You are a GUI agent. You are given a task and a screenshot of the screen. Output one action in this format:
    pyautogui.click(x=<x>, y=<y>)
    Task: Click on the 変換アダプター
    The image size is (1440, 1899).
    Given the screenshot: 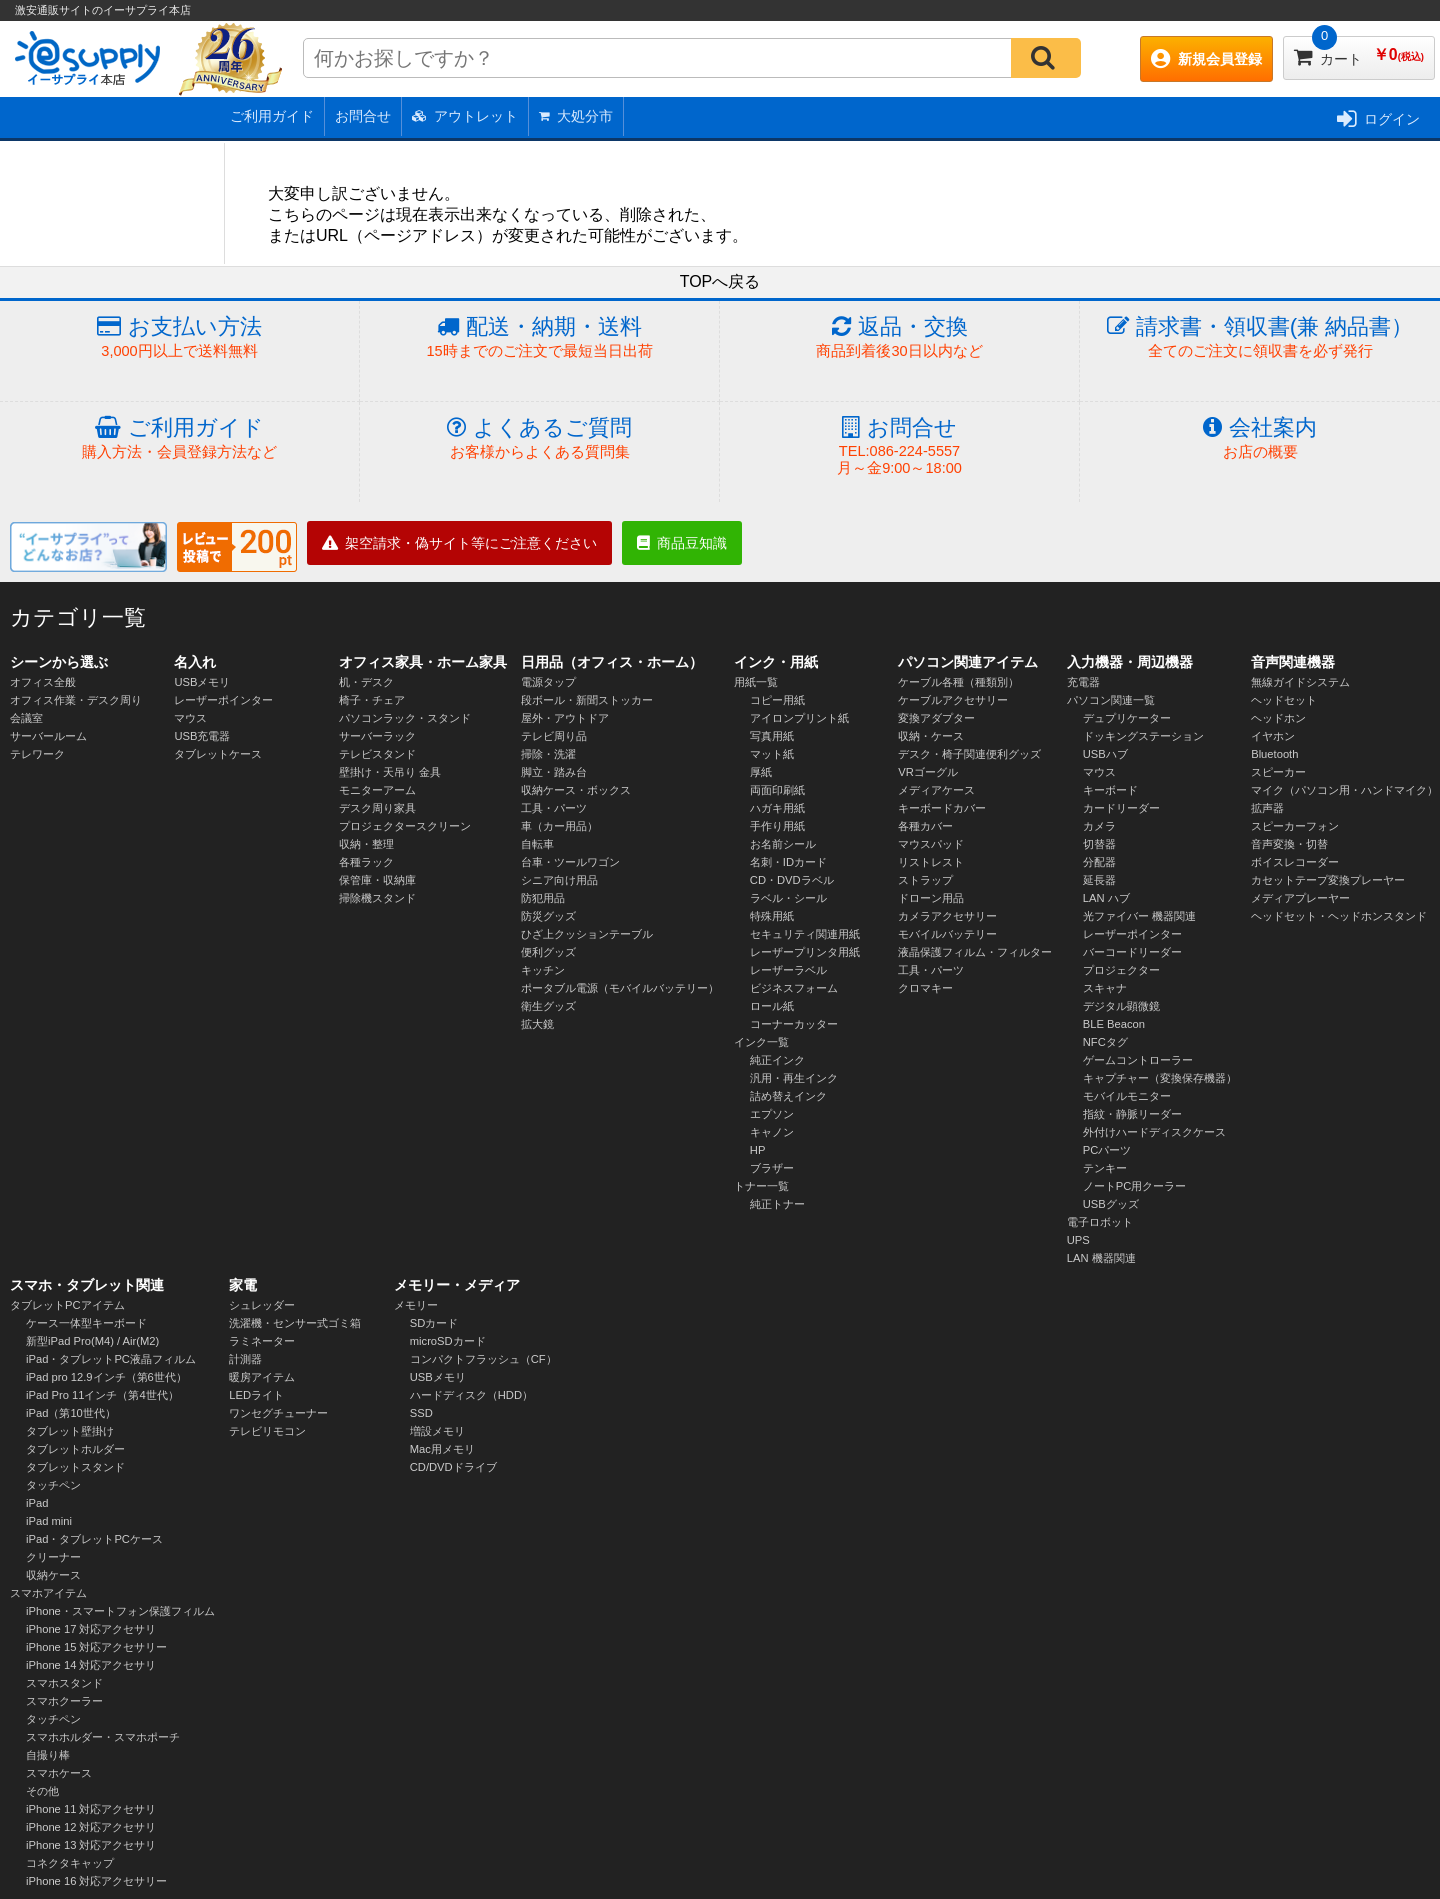 What is the action you would take?
    pyautogui.click(x=936, y=718)
    